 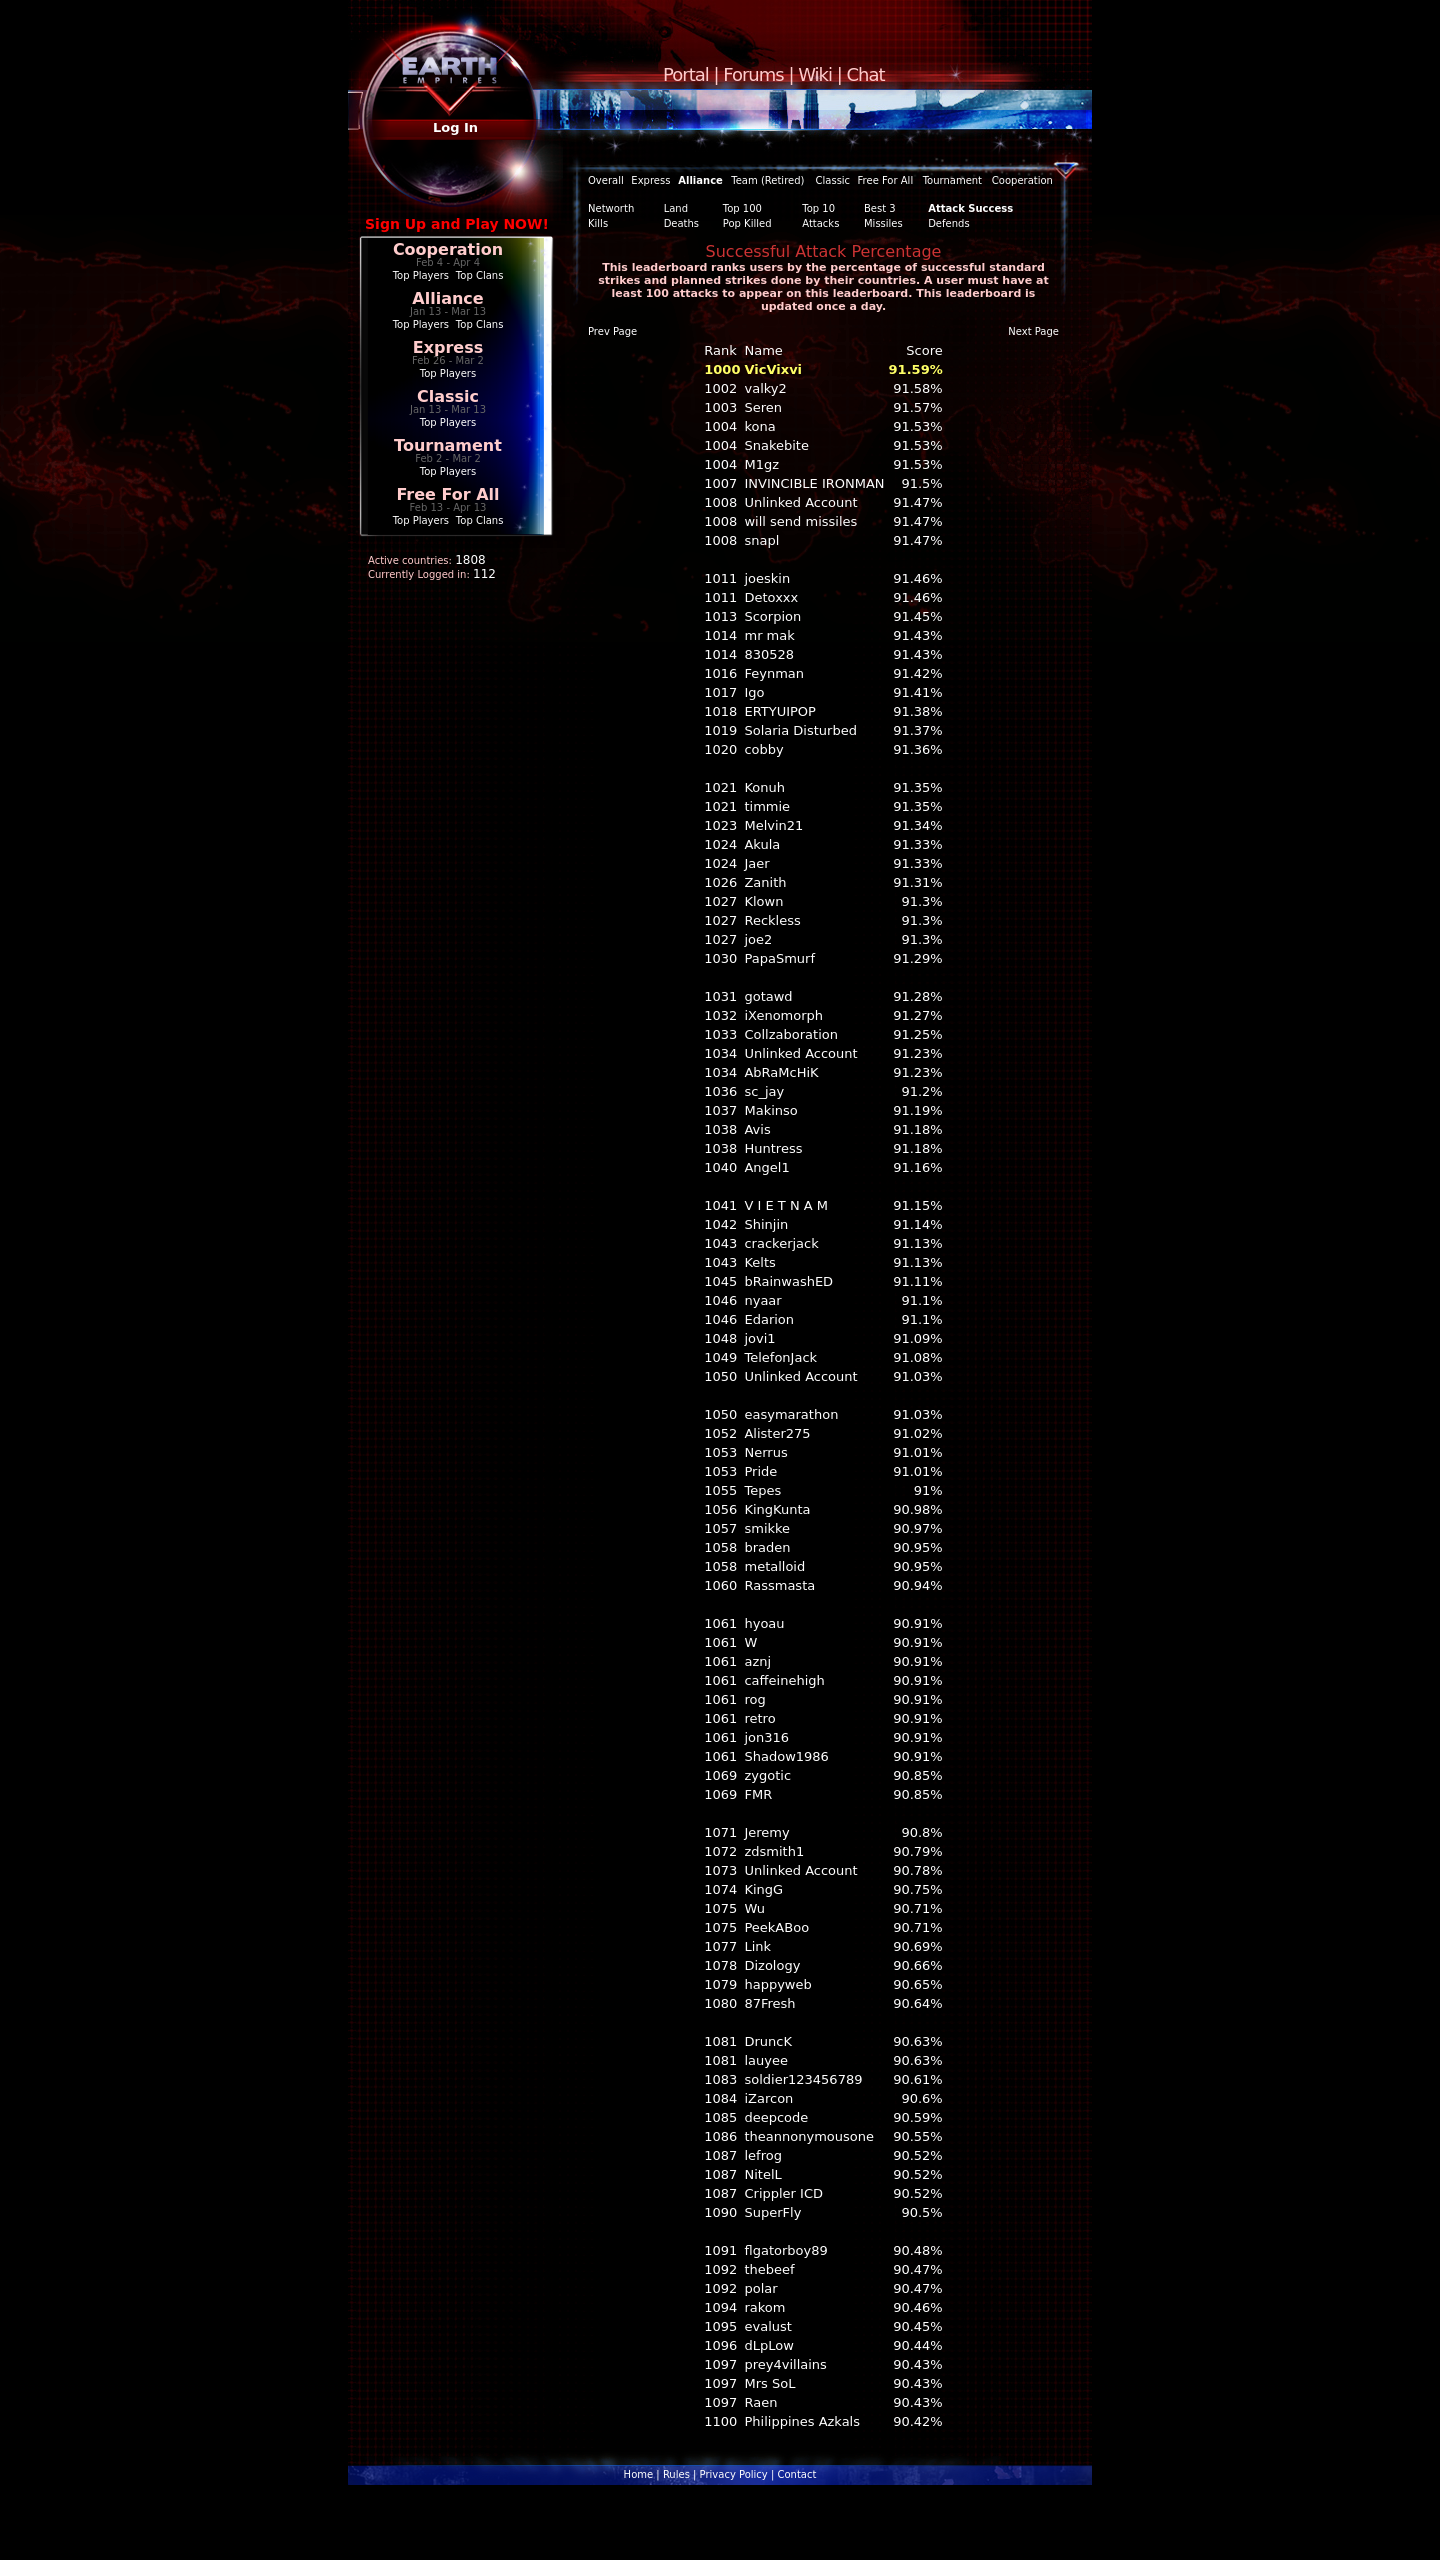 I want to click on happyweb, so click(x=777, y=1984).